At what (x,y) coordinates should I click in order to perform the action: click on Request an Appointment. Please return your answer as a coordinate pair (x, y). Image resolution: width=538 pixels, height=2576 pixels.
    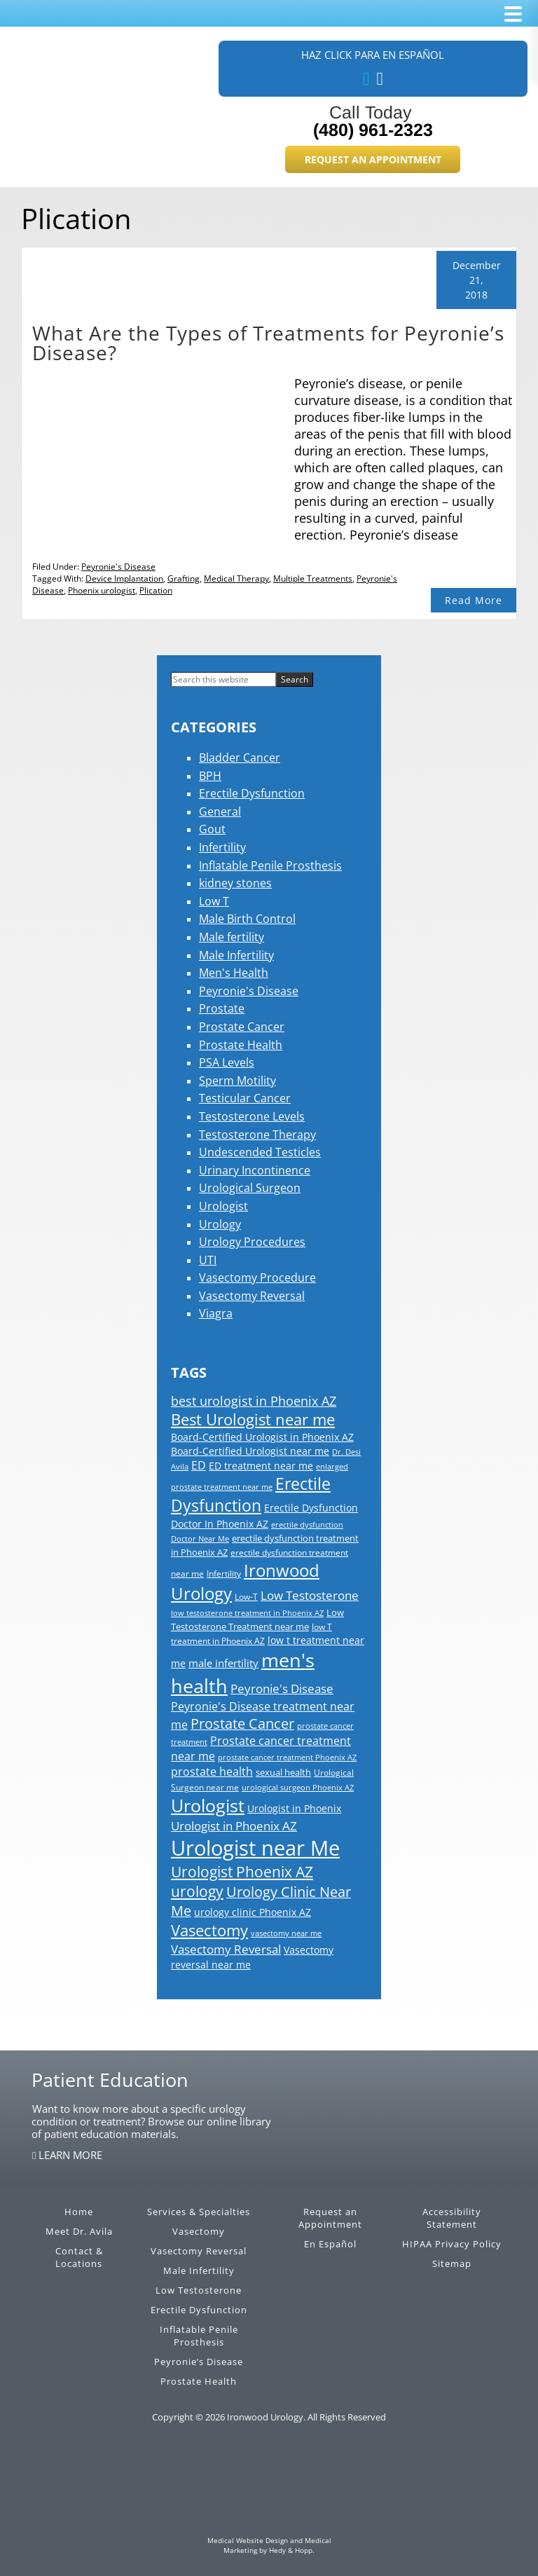
    Looking at the image, I should click on (373, 159).